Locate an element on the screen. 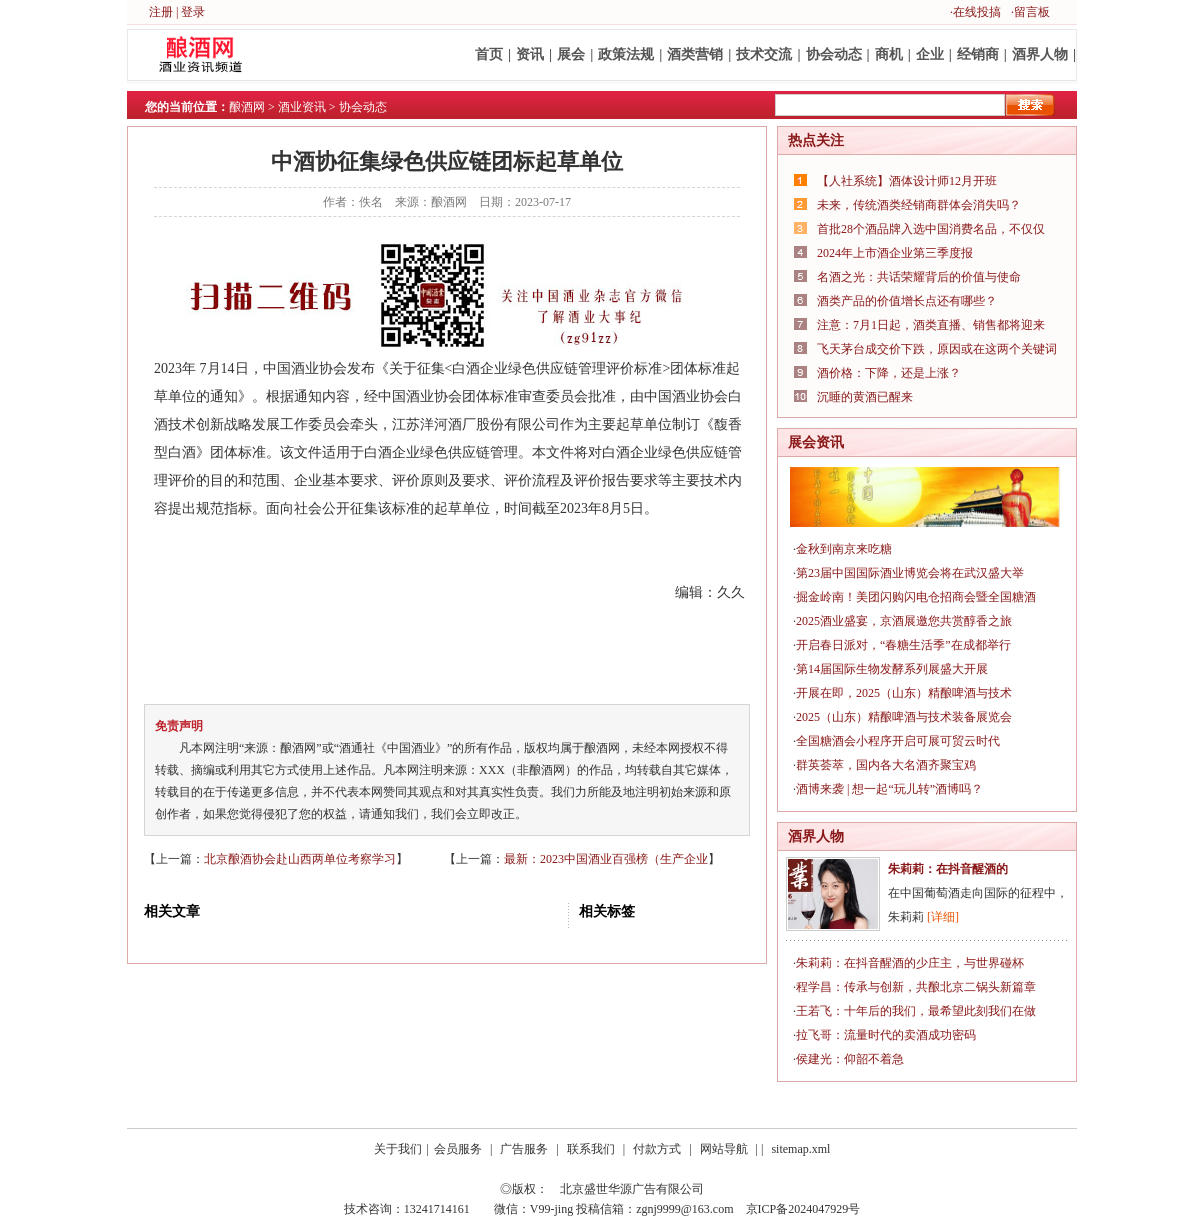  开展在即，2025（山东）精酿啤酒与技术 is located at coordinates (904, 693).